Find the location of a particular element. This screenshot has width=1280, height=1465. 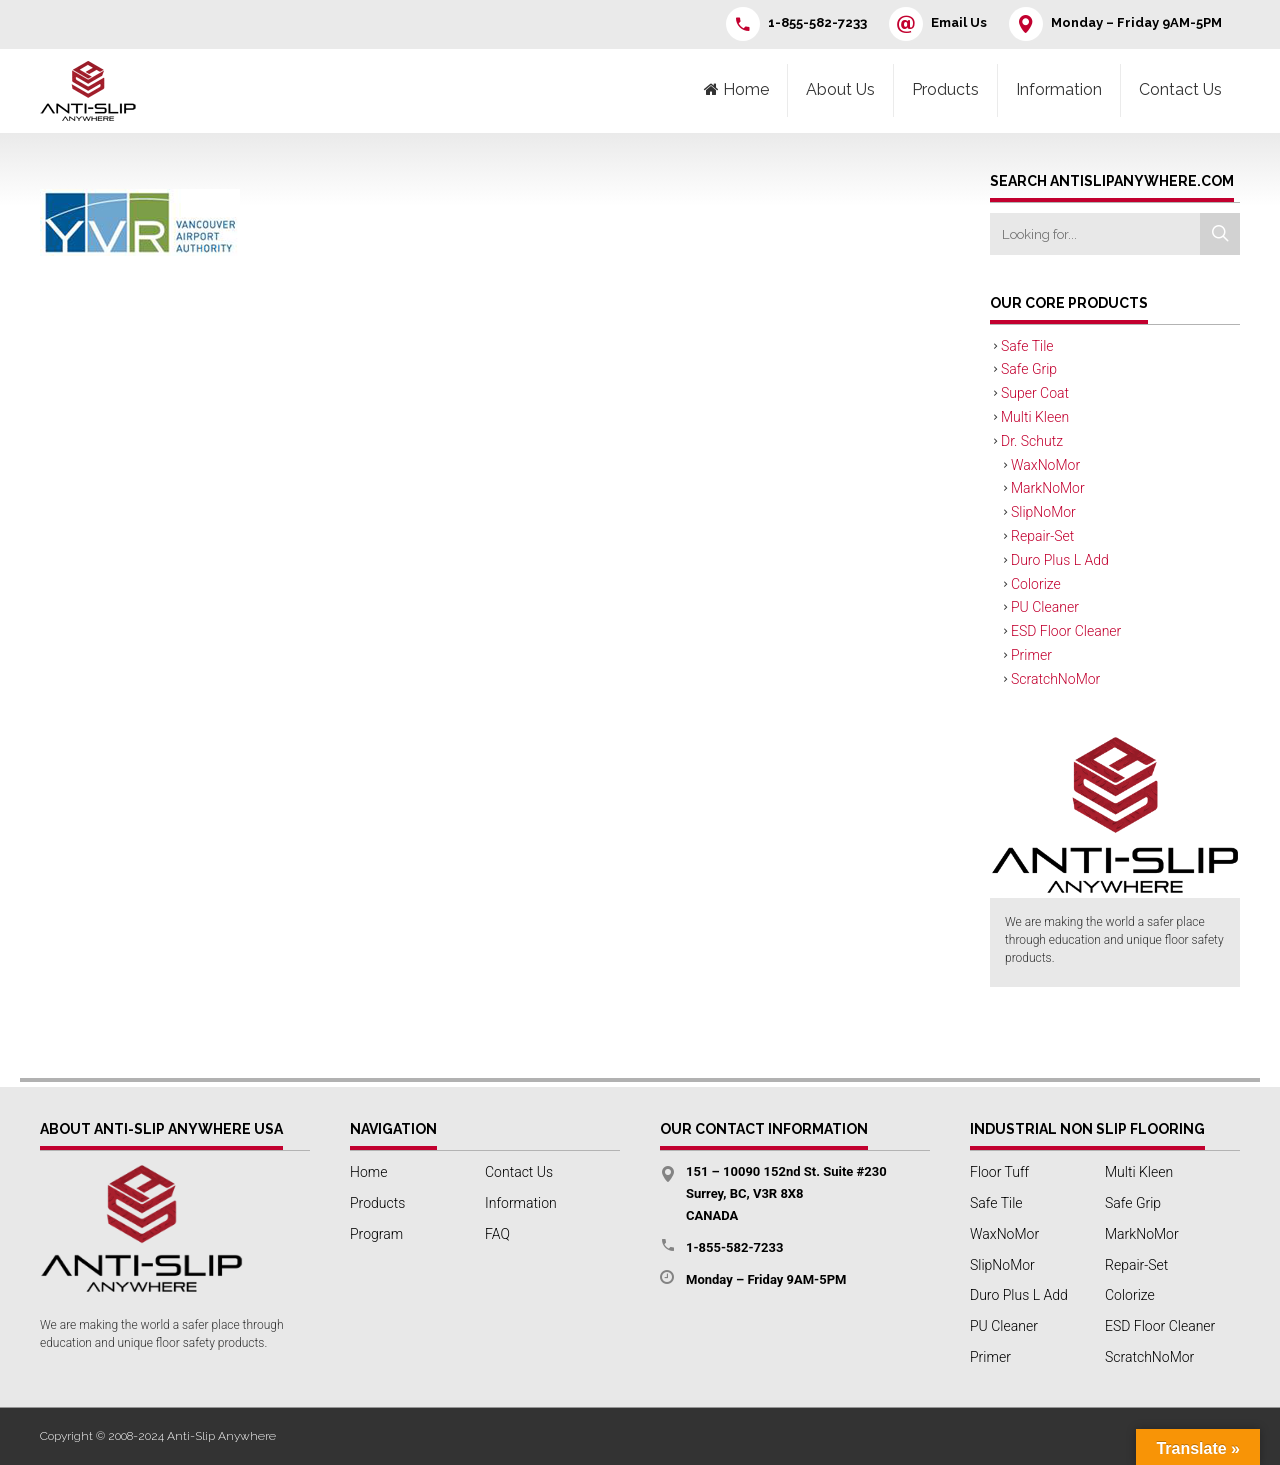

Repair-Set is located at coordinates (1042, 536).